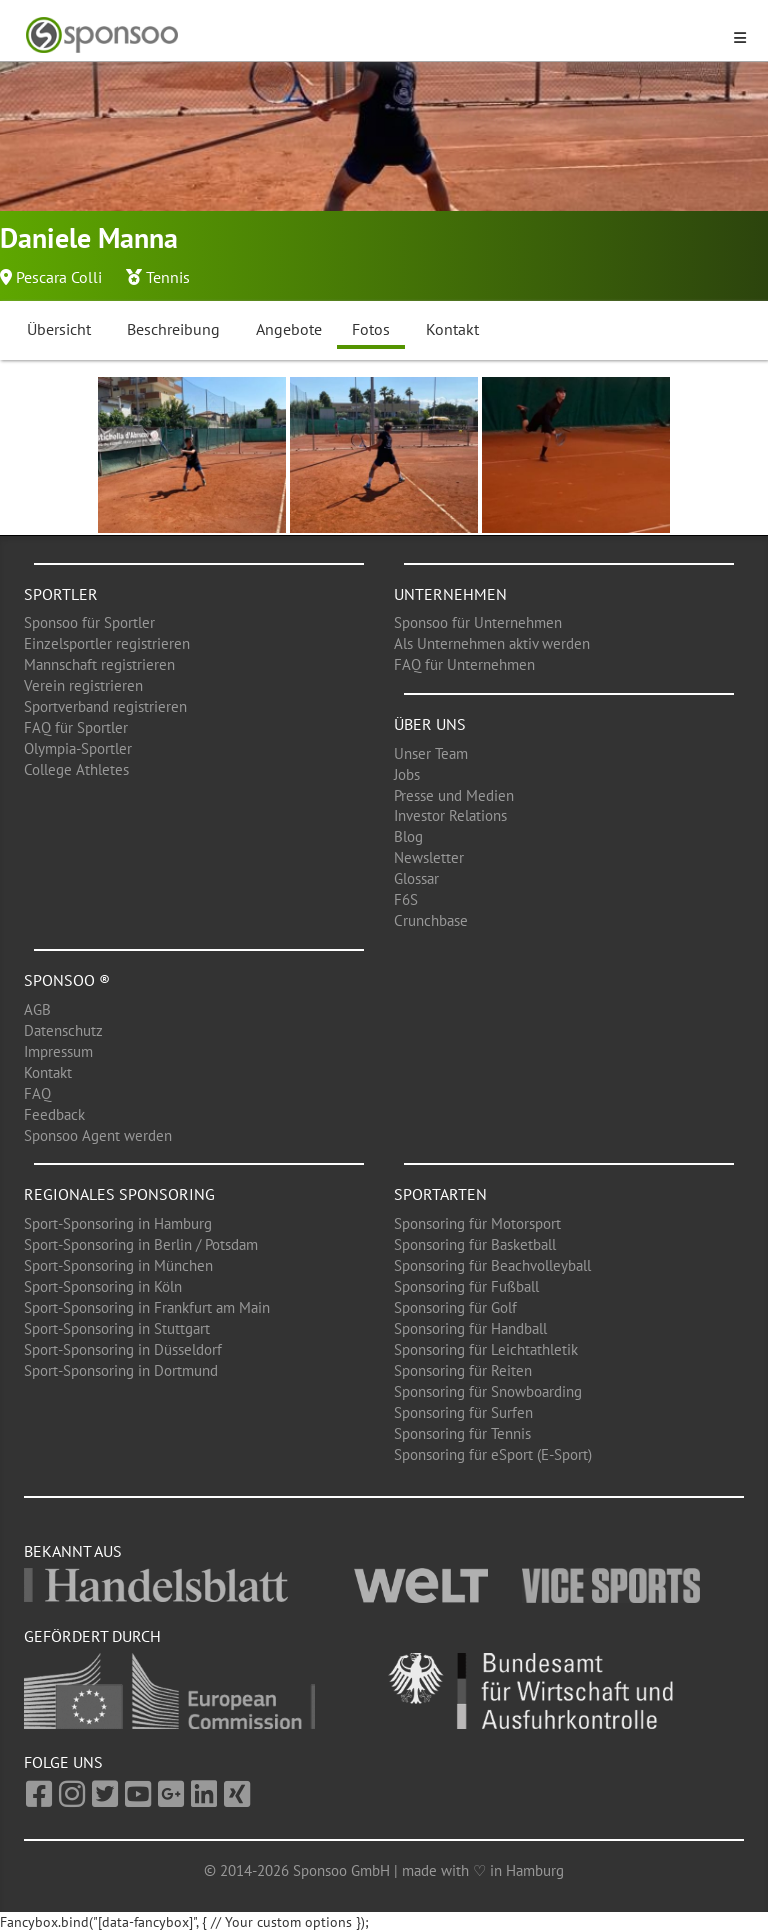  What do you see at coordinates (63, 1030) in the screenshot?
I see `Datenschutz` at bounding box center [63, 1030].